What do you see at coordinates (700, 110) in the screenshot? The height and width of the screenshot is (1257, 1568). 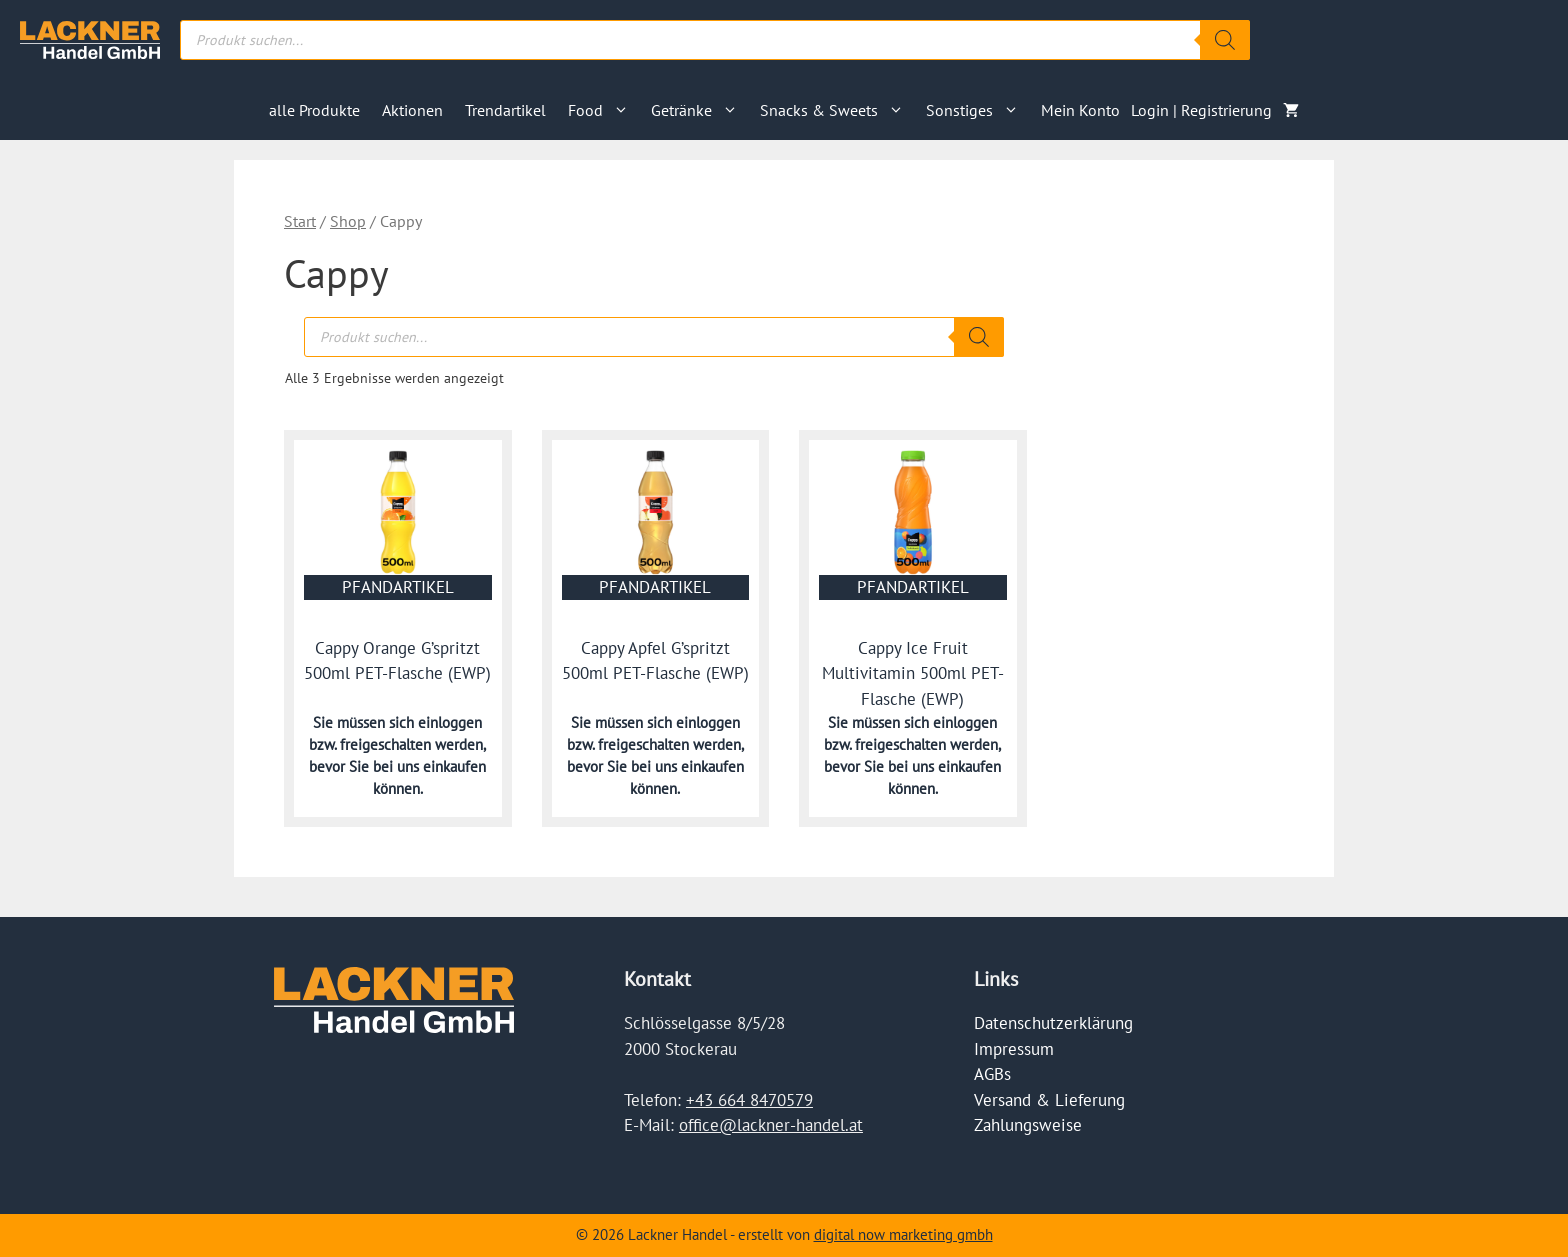 I see `Getränke` at bounding box center [700, 110].